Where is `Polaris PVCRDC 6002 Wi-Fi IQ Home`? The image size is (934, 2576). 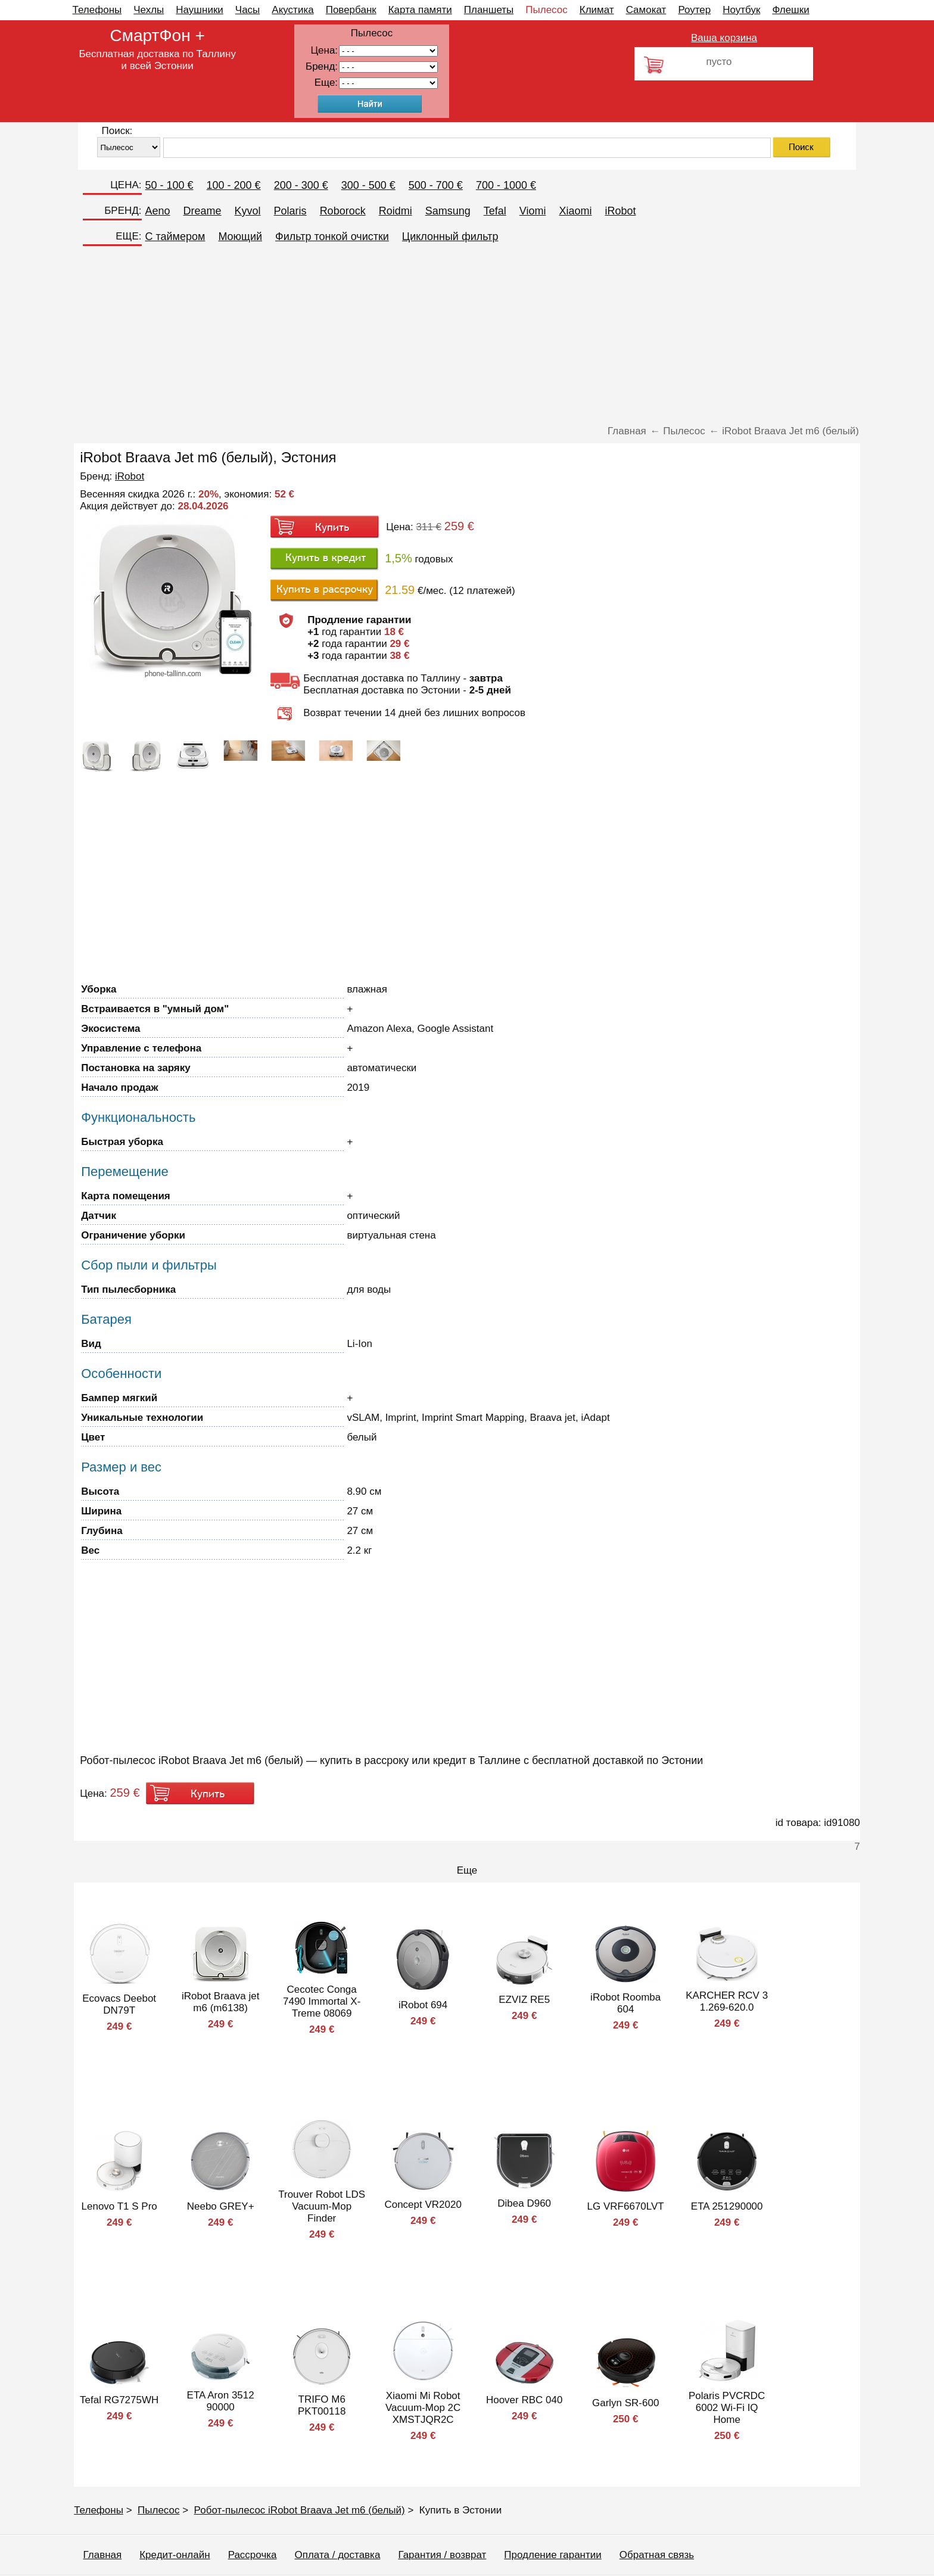
Polaris PVCRDC 6002 Wi-Fi IQ Home is located at coordinates (727, 2407).